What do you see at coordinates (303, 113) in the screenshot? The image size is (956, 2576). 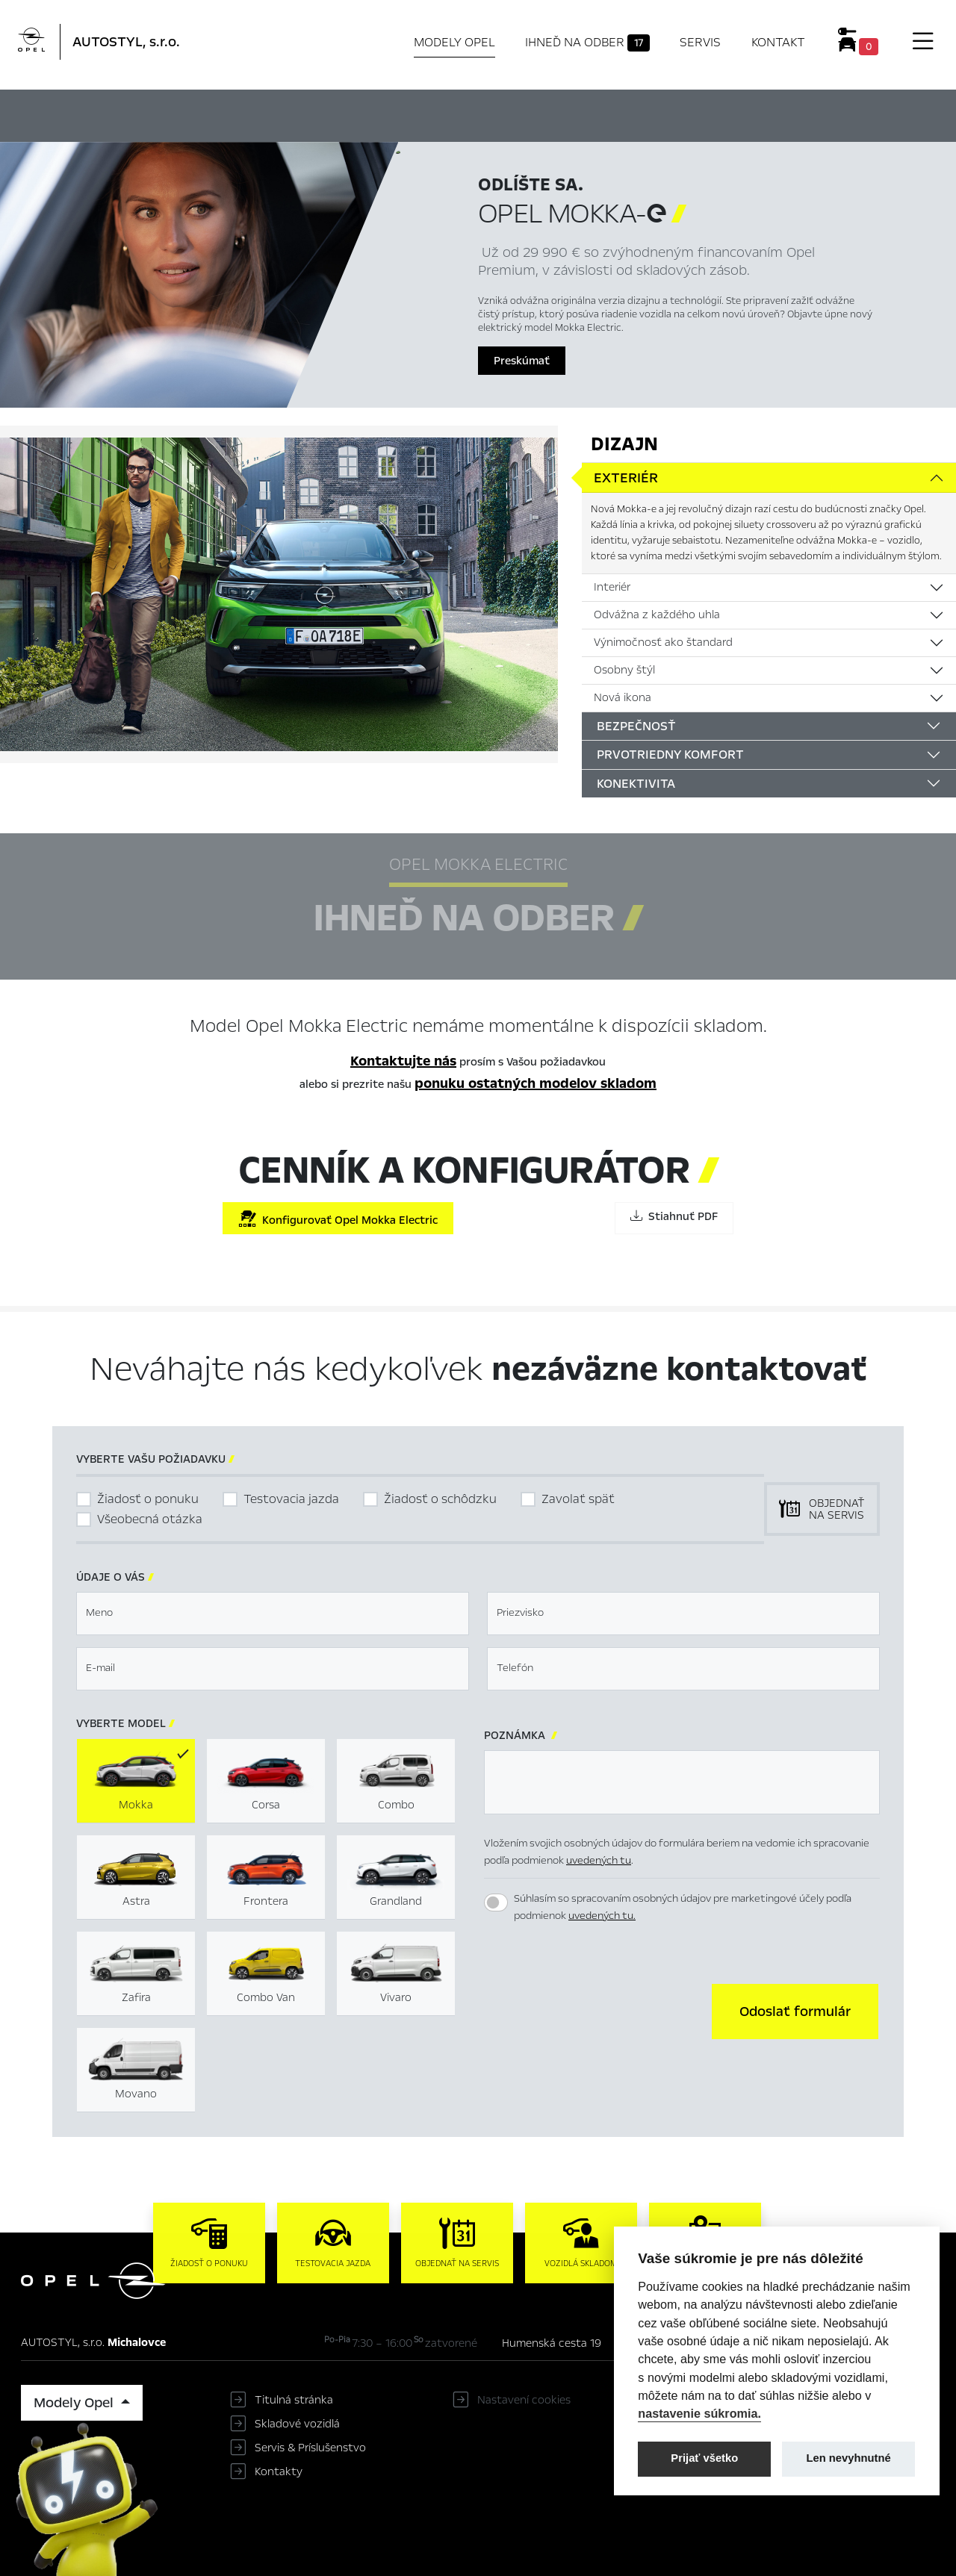 I see `Hlavné prvky` at bounding box center [303, 113].